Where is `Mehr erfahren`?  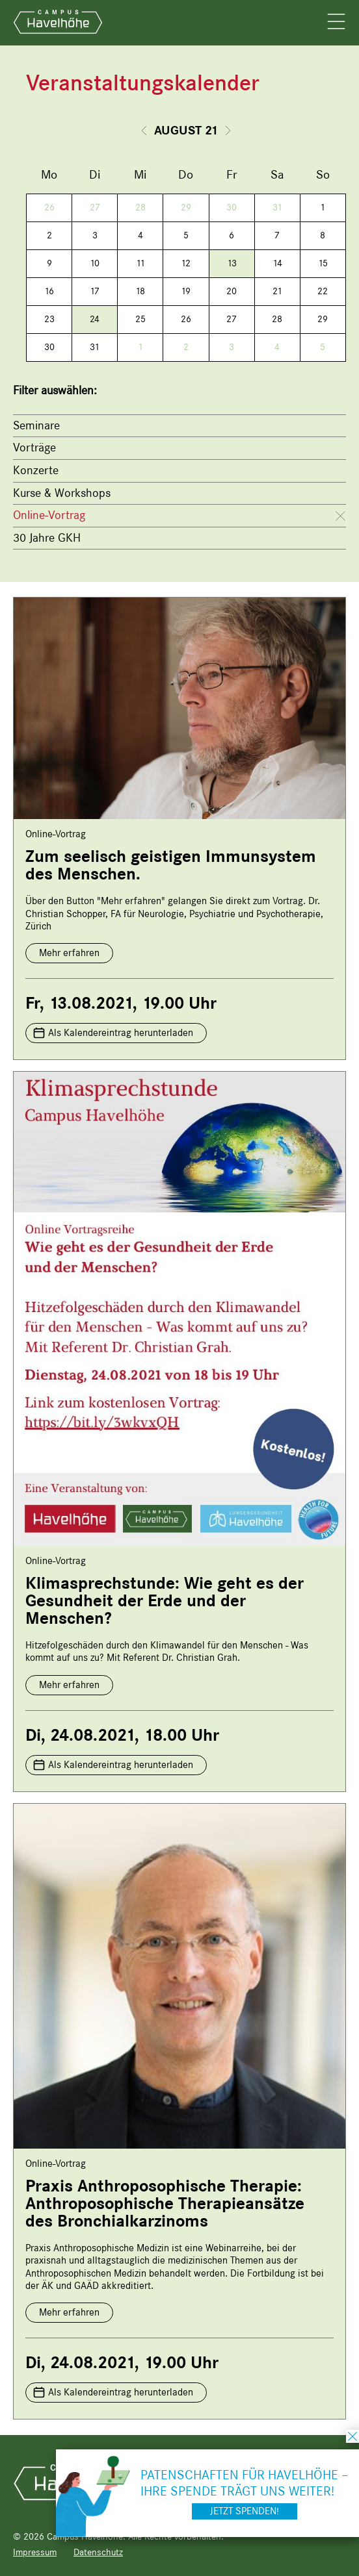 Mehr erfahren is located at coordinates (69, 953).